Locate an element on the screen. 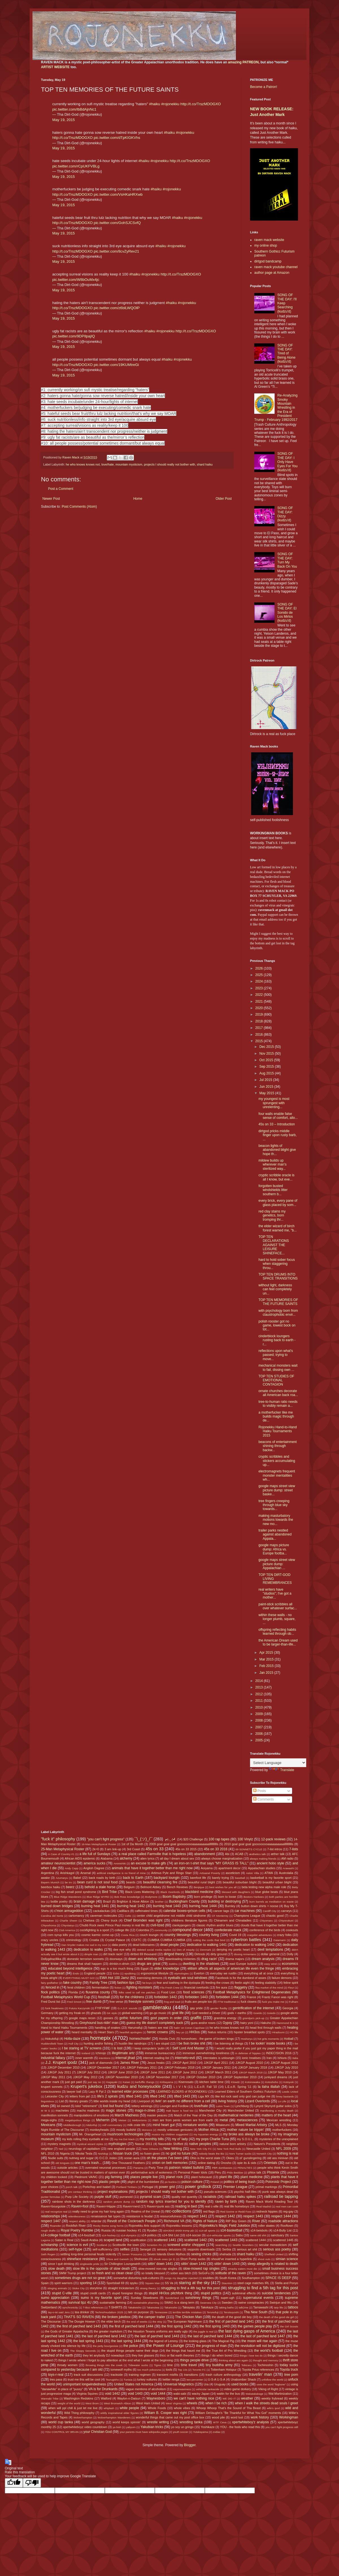  May 19, 2015 is located at coordinates (63, 120).